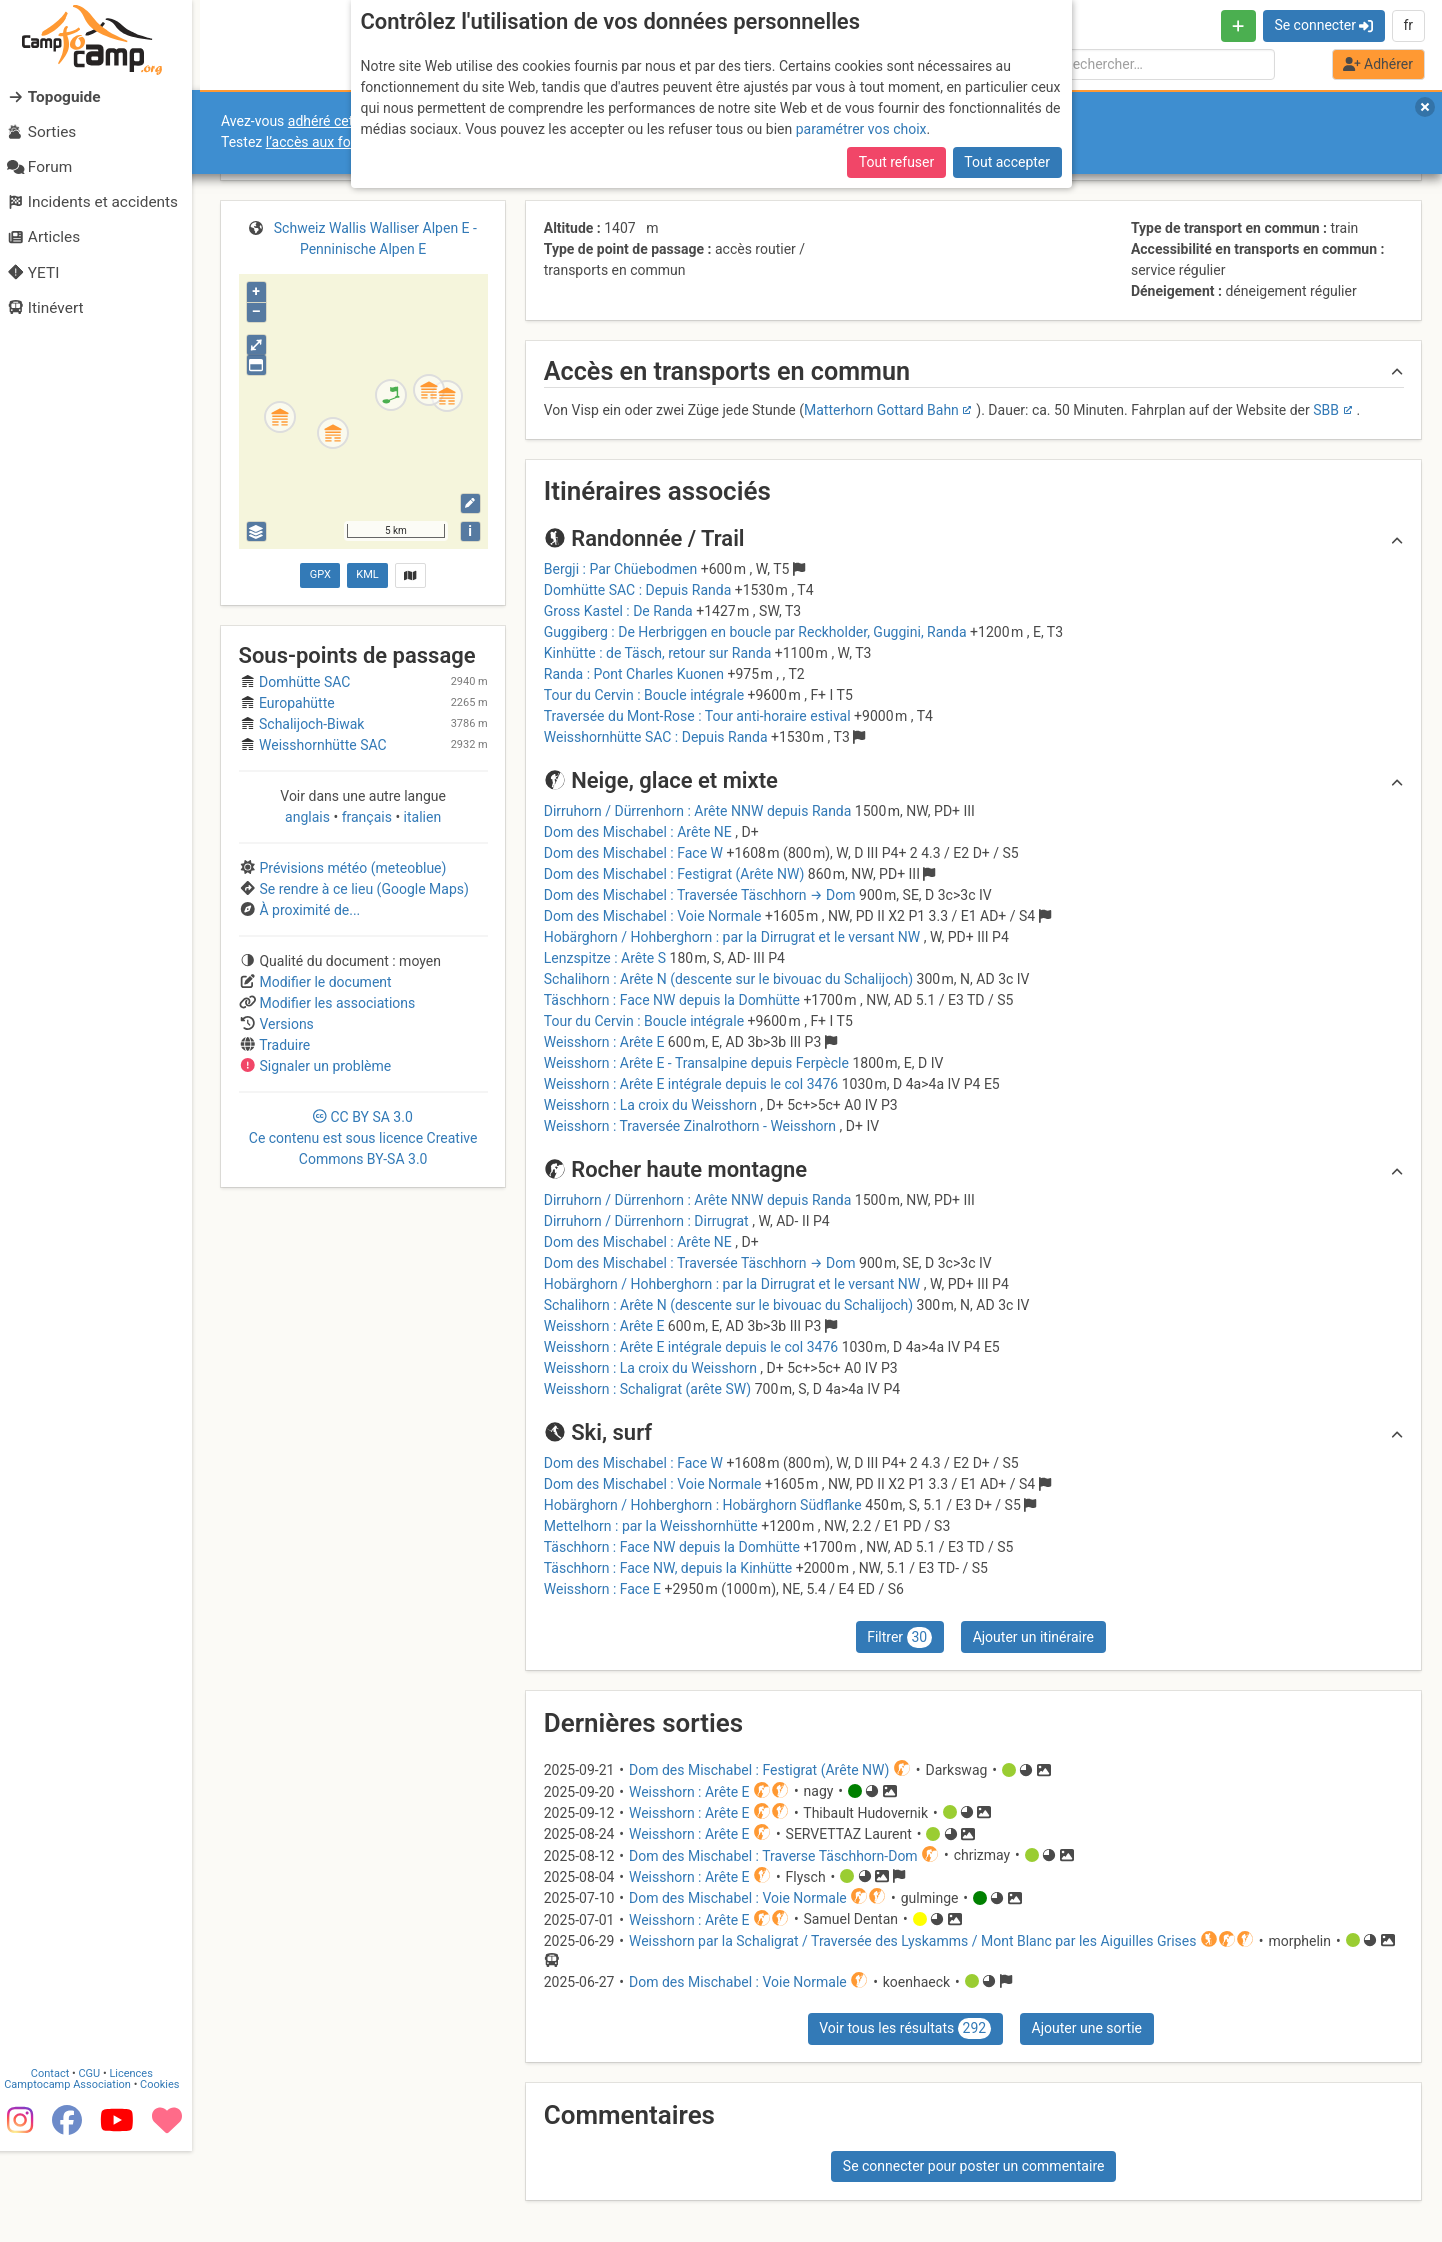  Describe the element at coordinates (420, 817) in the screenshot. I see `italien` at that location.